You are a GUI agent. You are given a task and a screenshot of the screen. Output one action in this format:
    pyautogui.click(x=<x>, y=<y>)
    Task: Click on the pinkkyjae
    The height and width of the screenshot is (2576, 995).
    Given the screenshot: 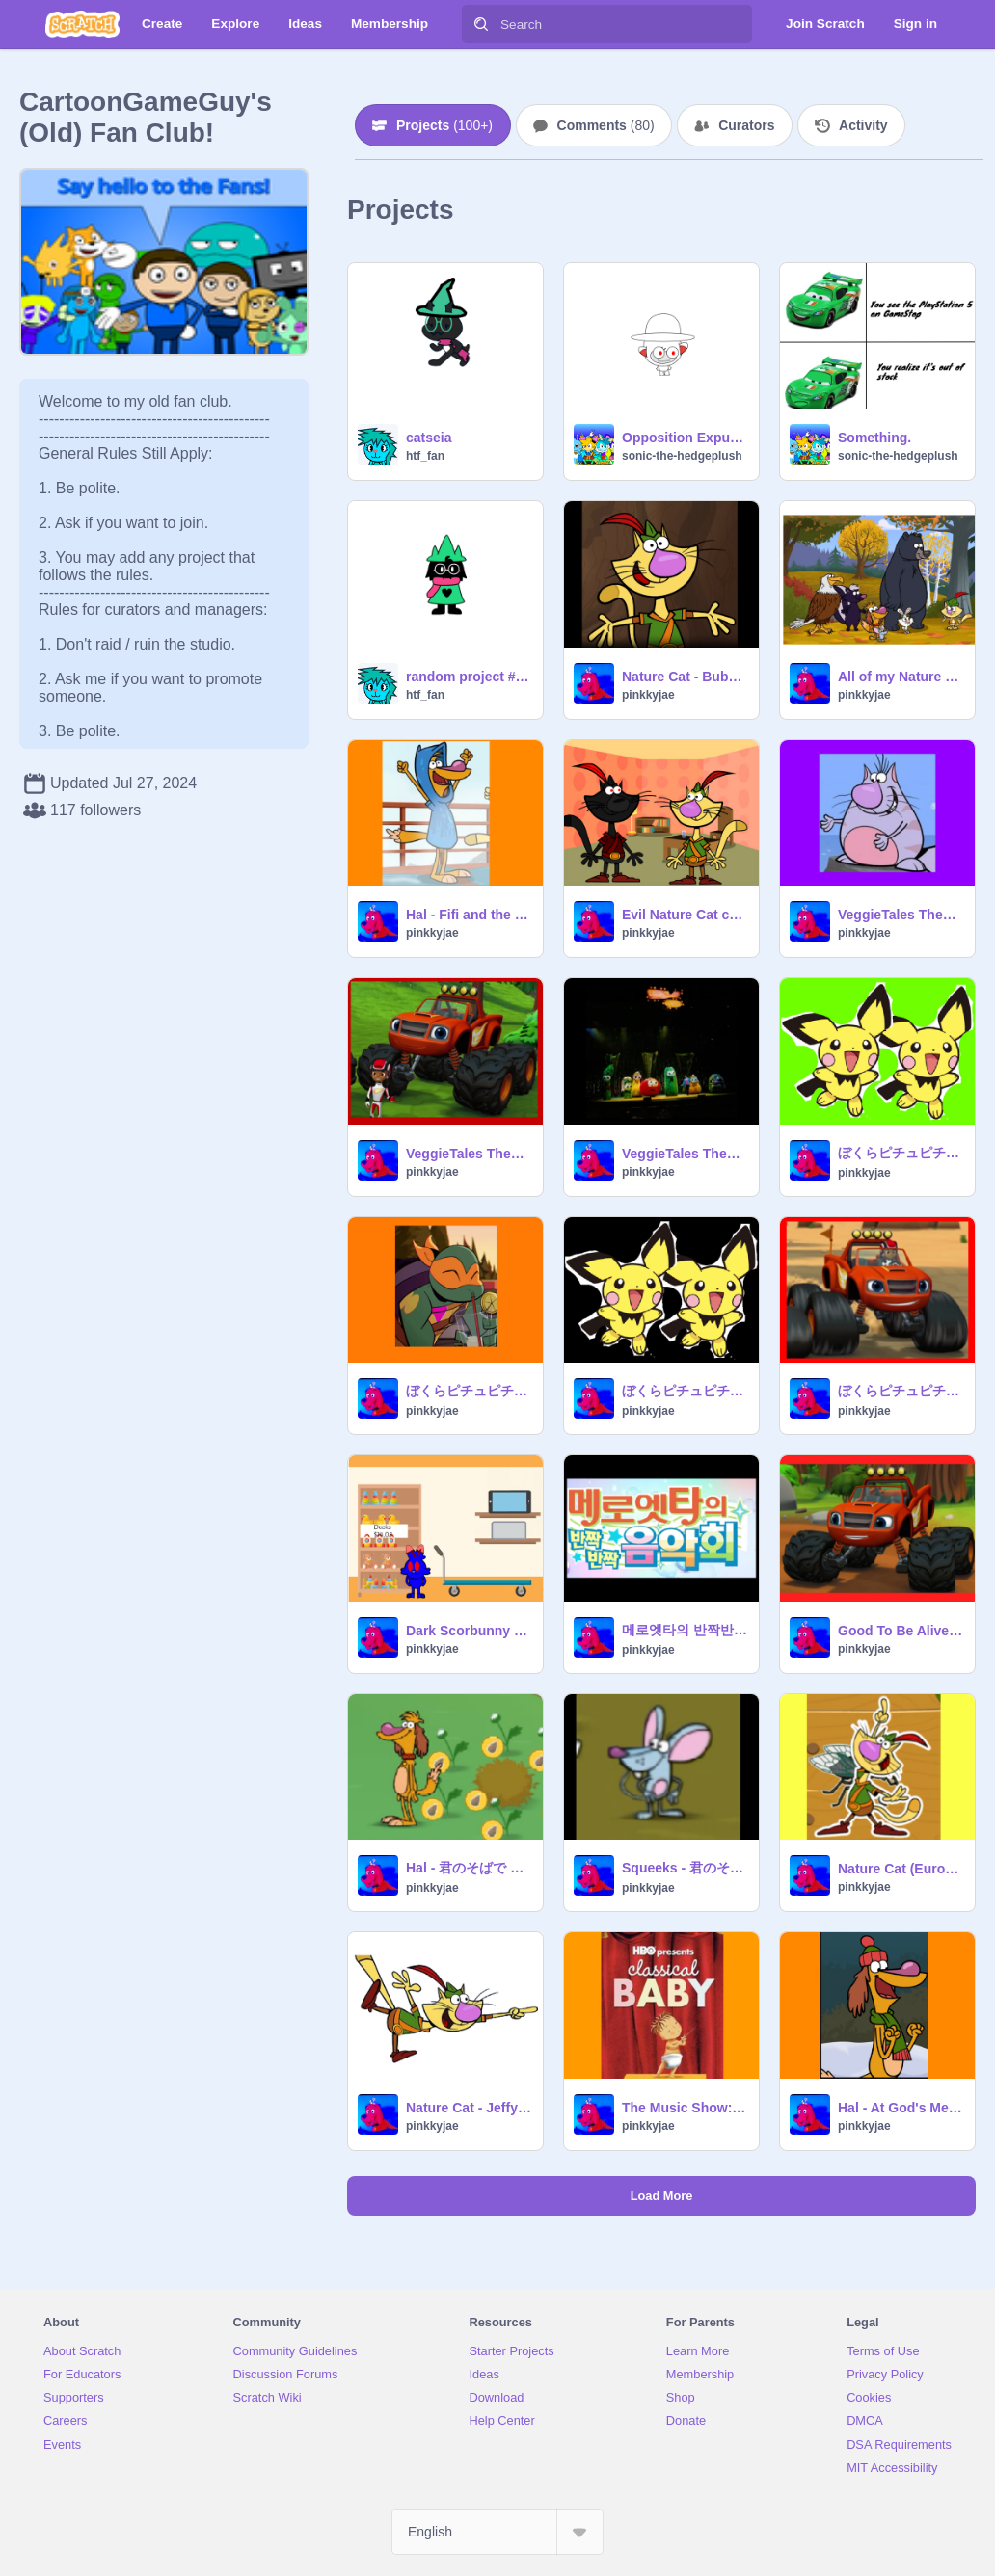 What is the action you would take?
    pyautogui.click(x=648, y=695)
    